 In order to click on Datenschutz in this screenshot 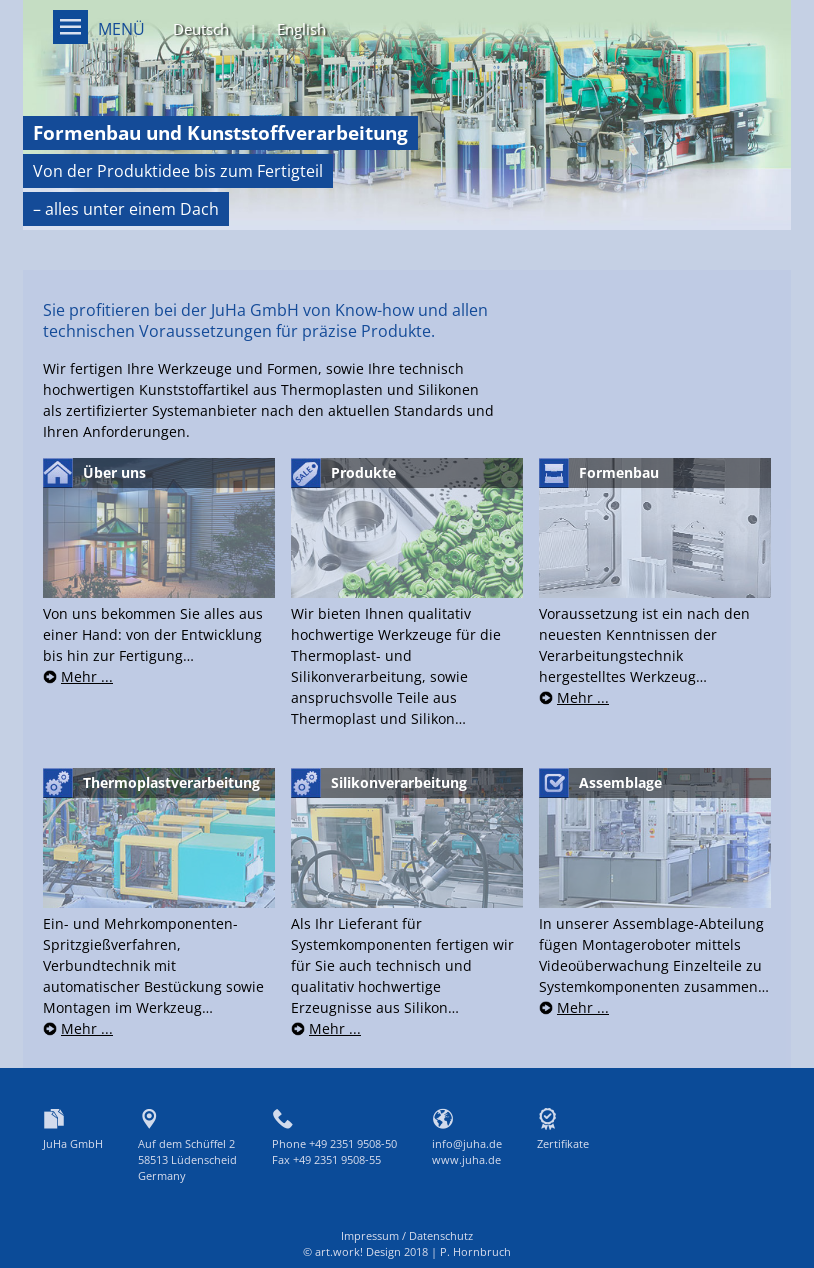, I will do `click(441, 1235)`.